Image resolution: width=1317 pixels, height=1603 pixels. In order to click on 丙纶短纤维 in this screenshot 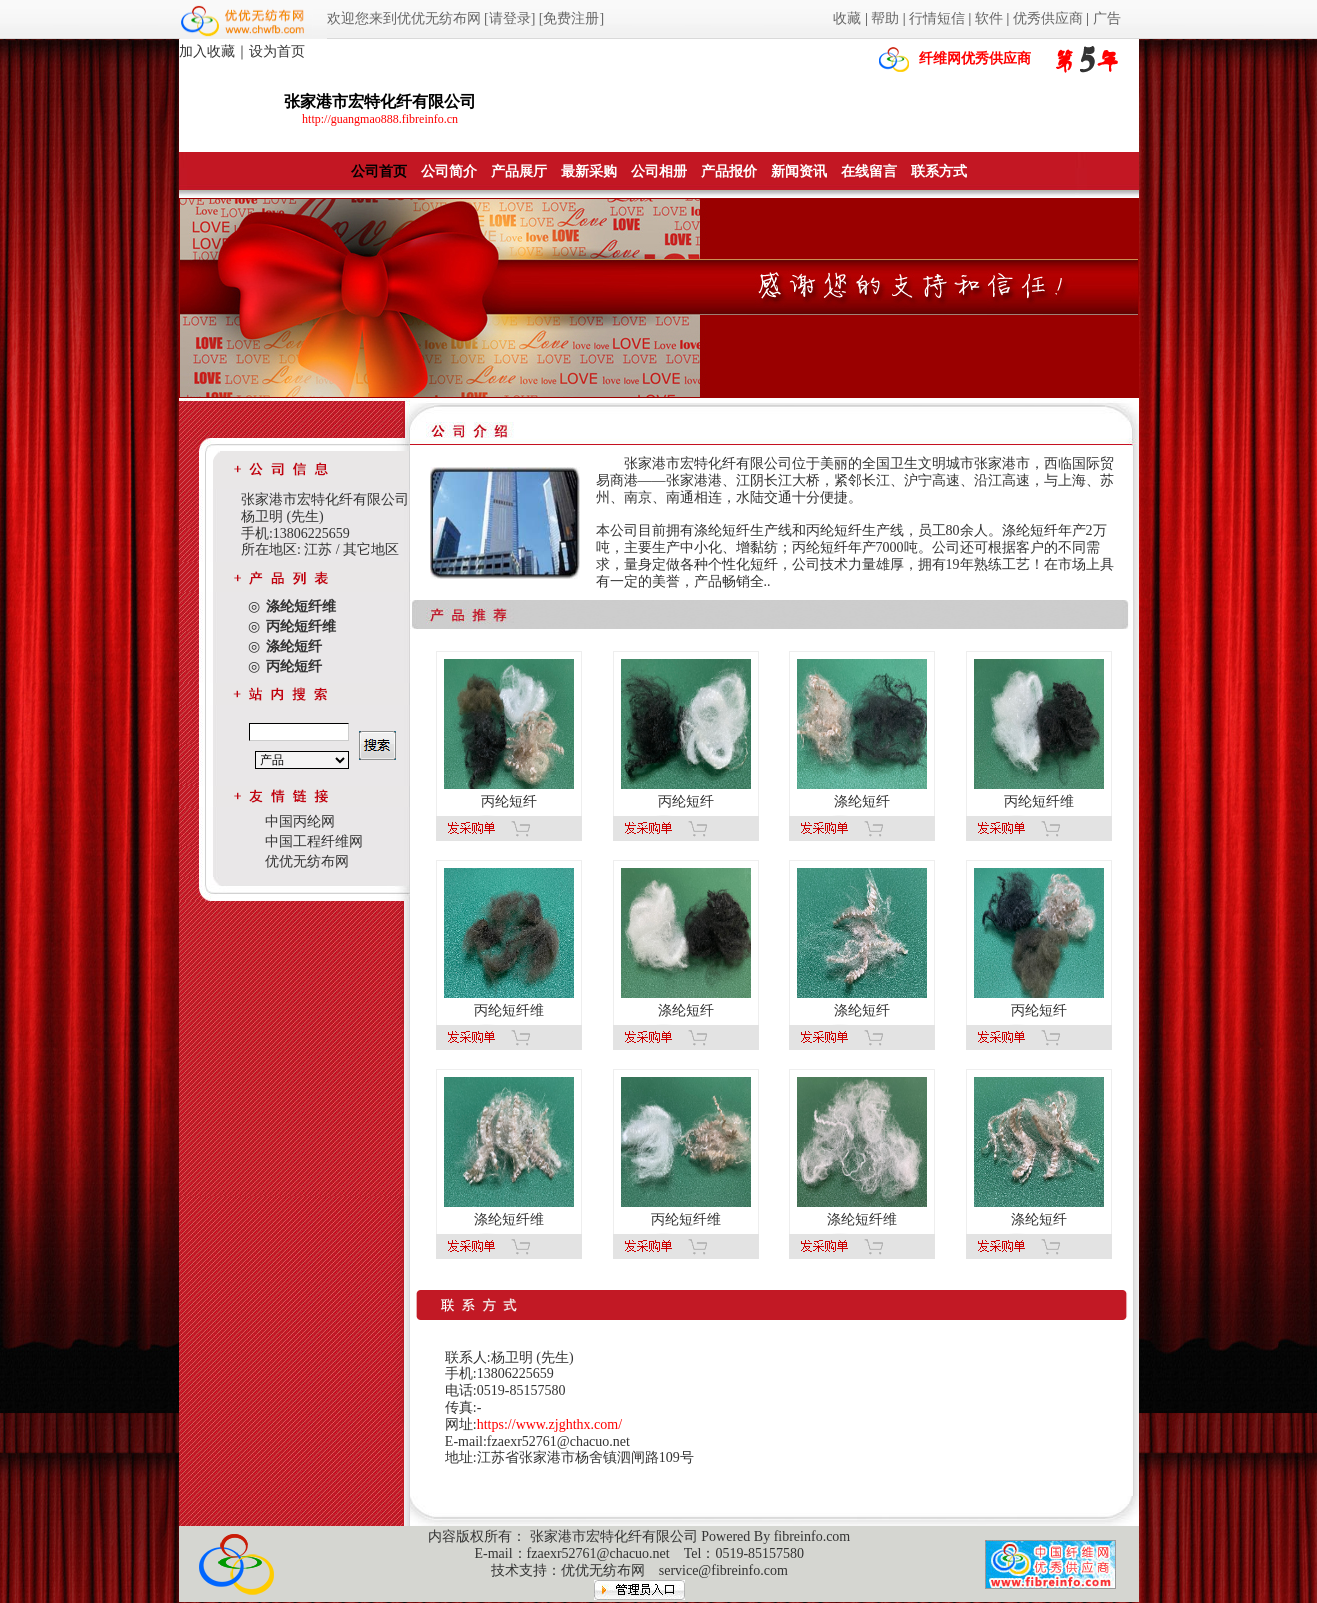, I will do `click(1039, 801)`.